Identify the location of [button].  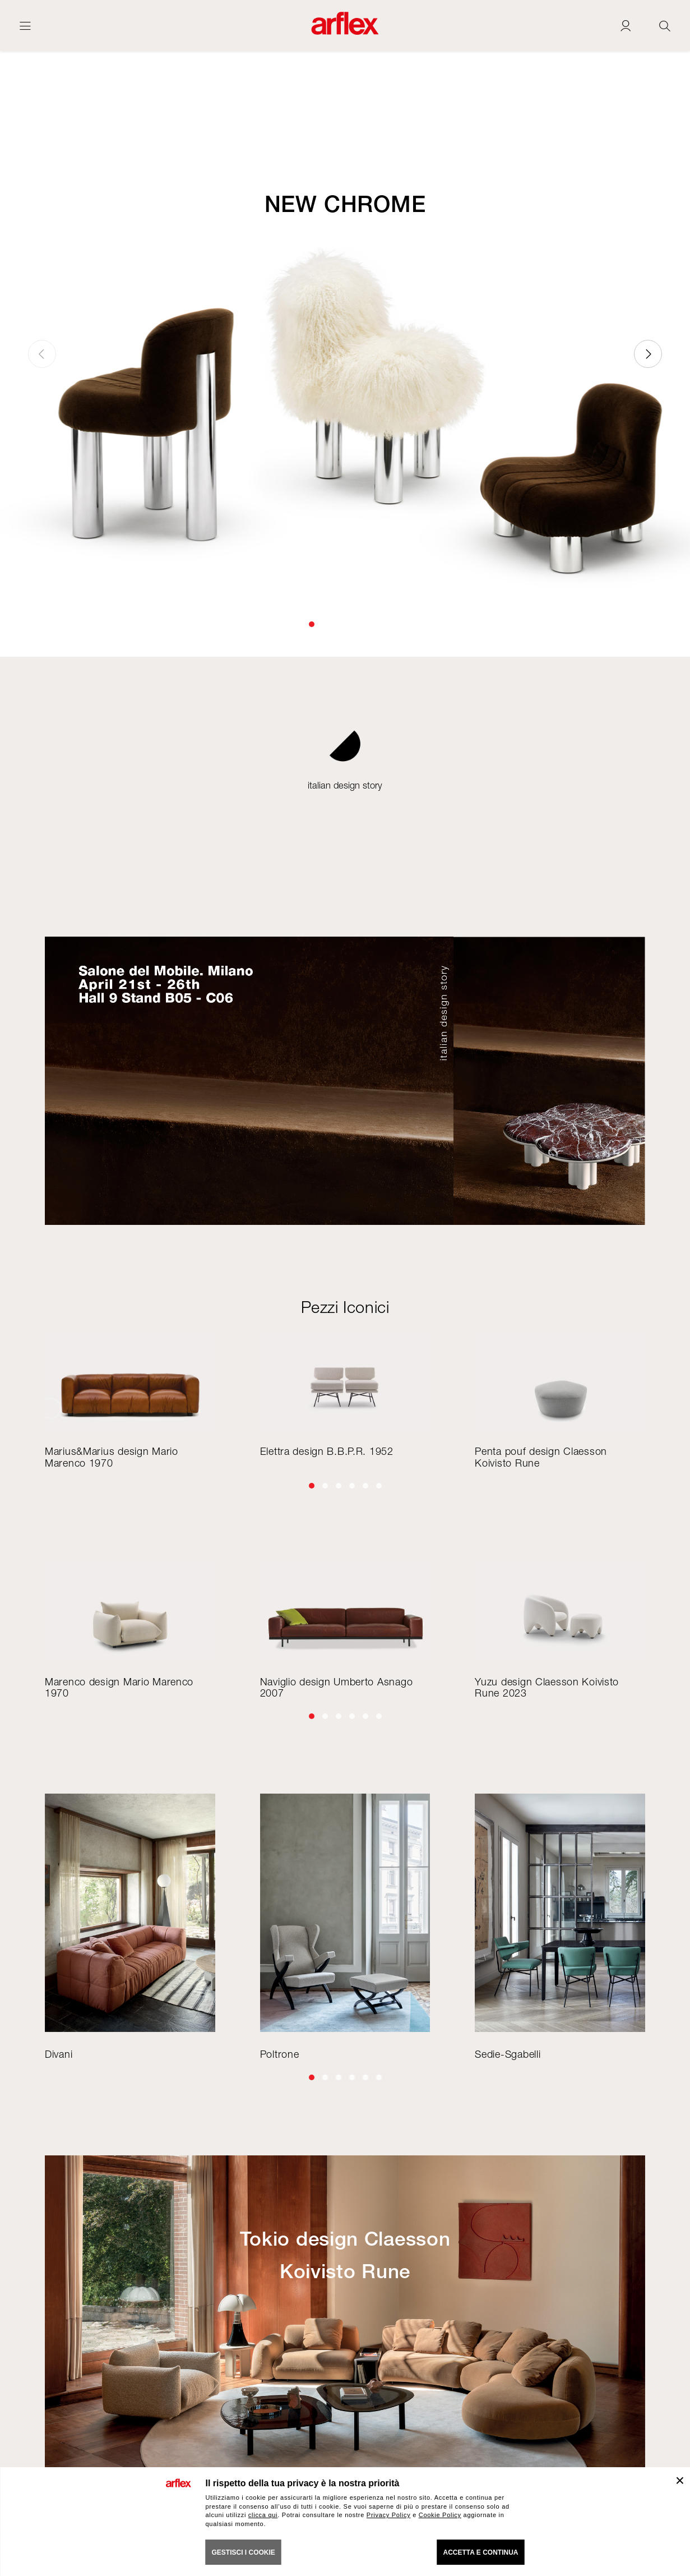
(311, 624).